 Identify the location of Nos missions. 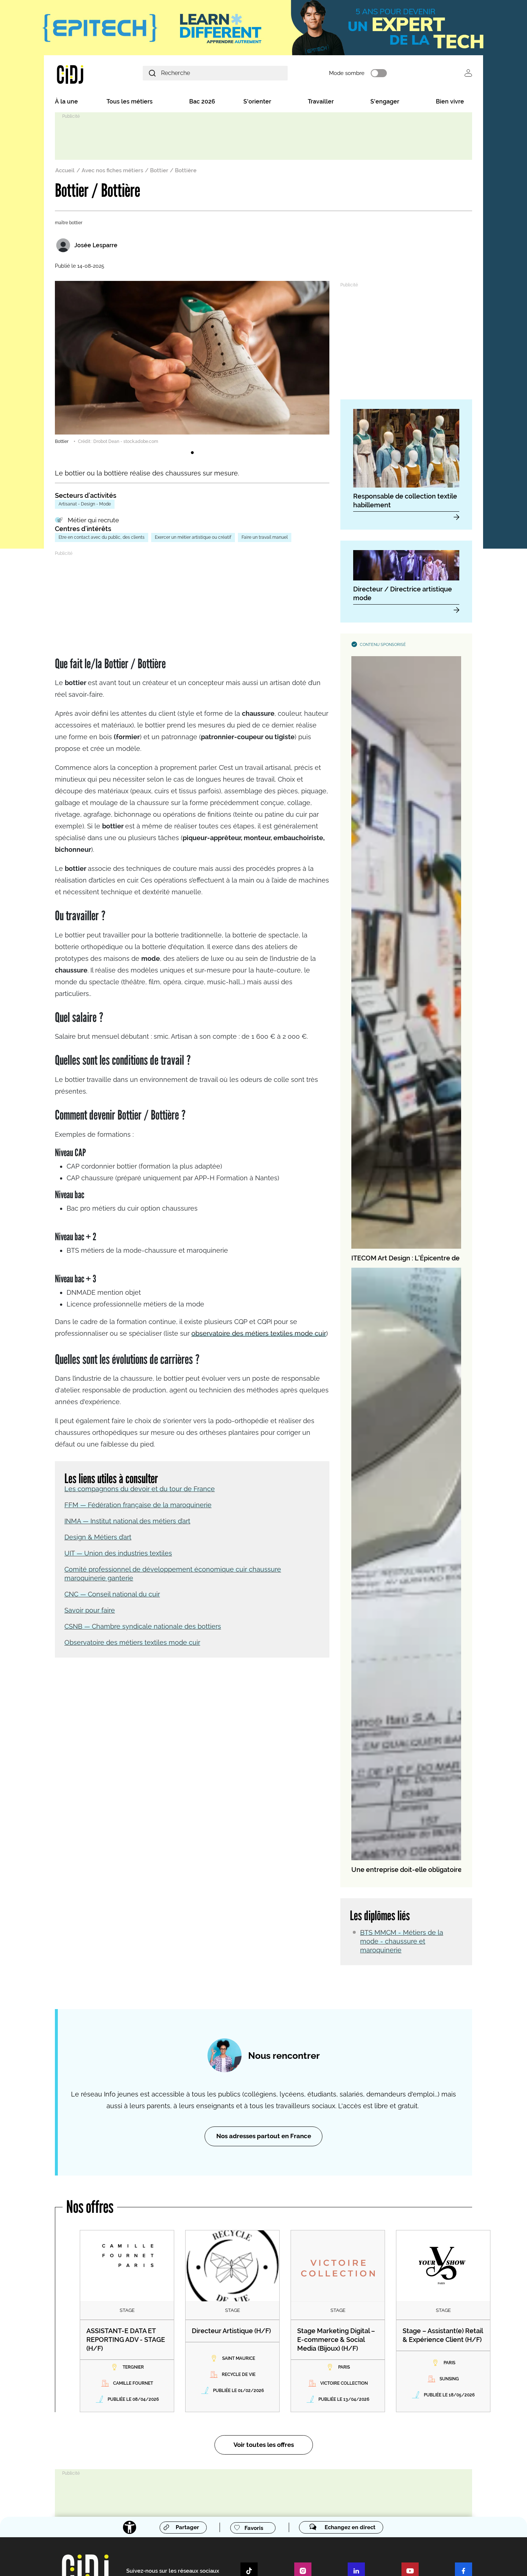
(125, 2373).